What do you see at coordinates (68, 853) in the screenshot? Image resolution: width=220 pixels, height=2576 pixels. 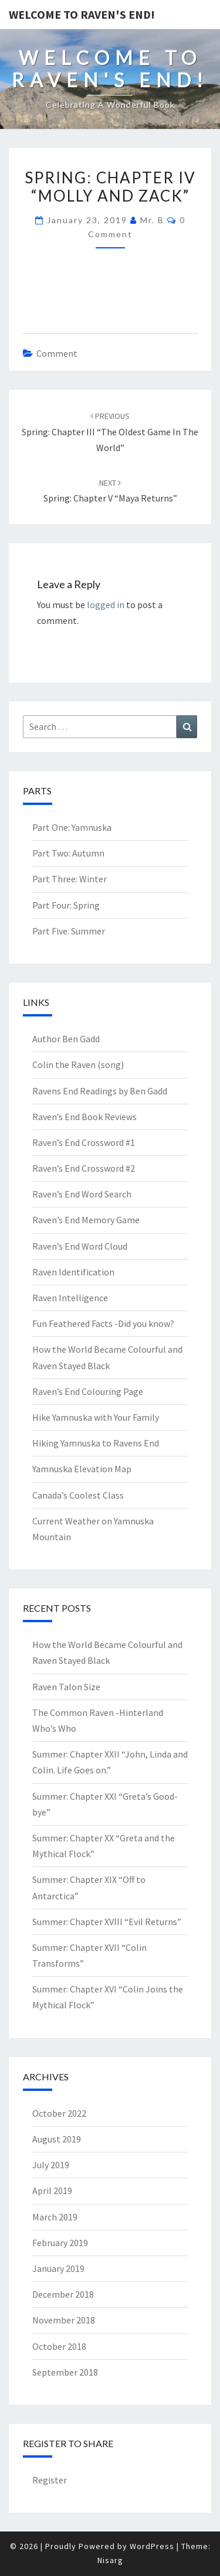 I see `Part Two: Autumn` at bounding box center [68, 853].